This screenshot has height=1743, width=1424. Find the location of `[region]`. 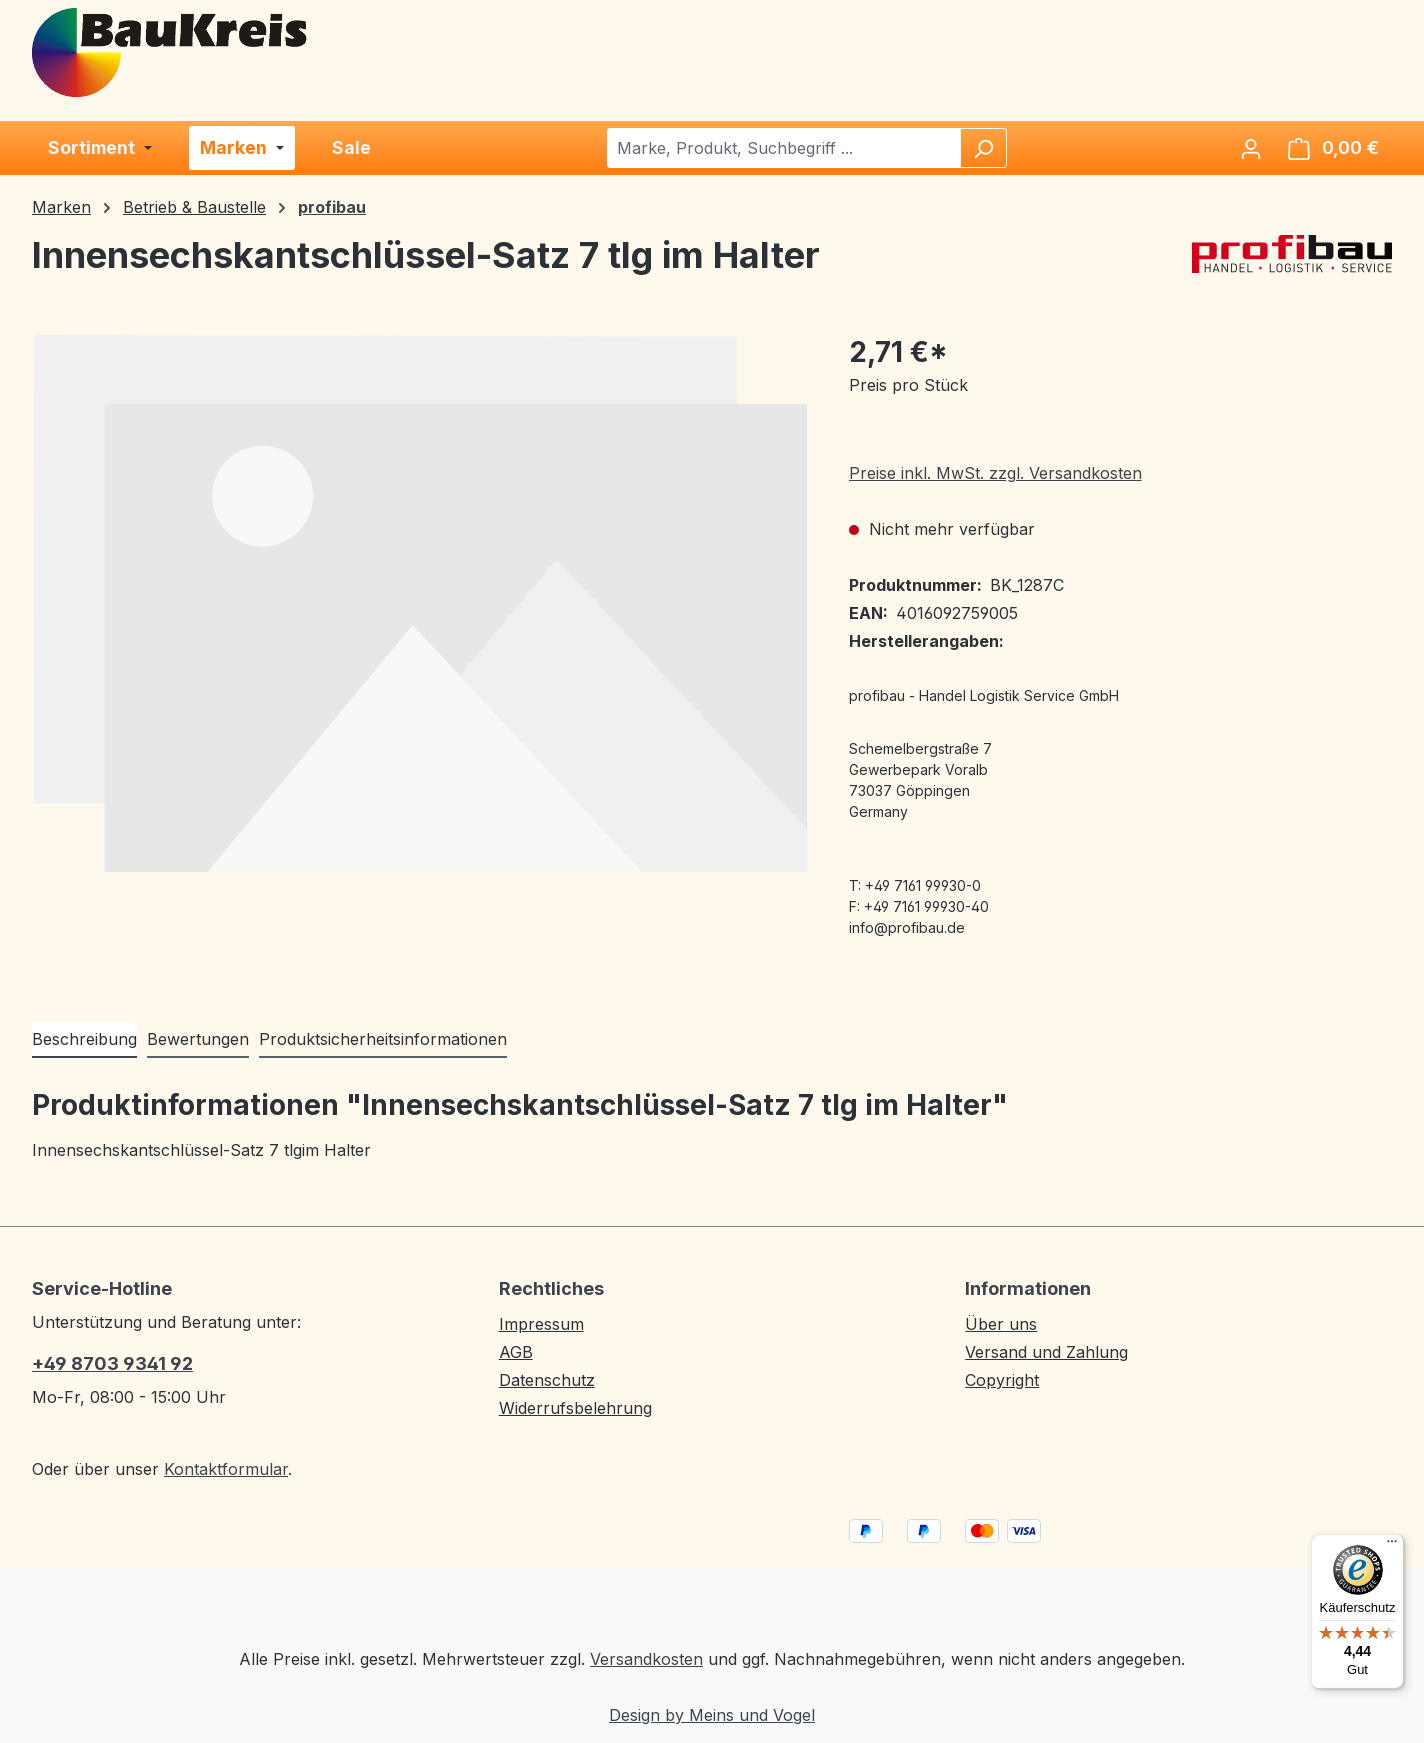

[region] is located at coordinates (420, 603).